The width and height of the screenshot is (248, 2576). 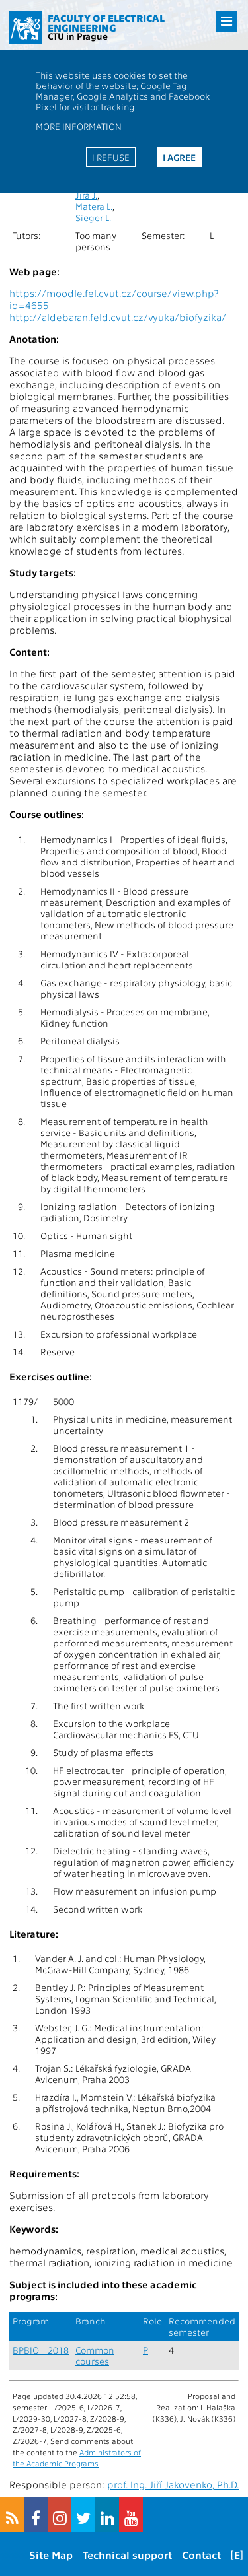 I want to click on Common courses, so click(x=94, y=2355).